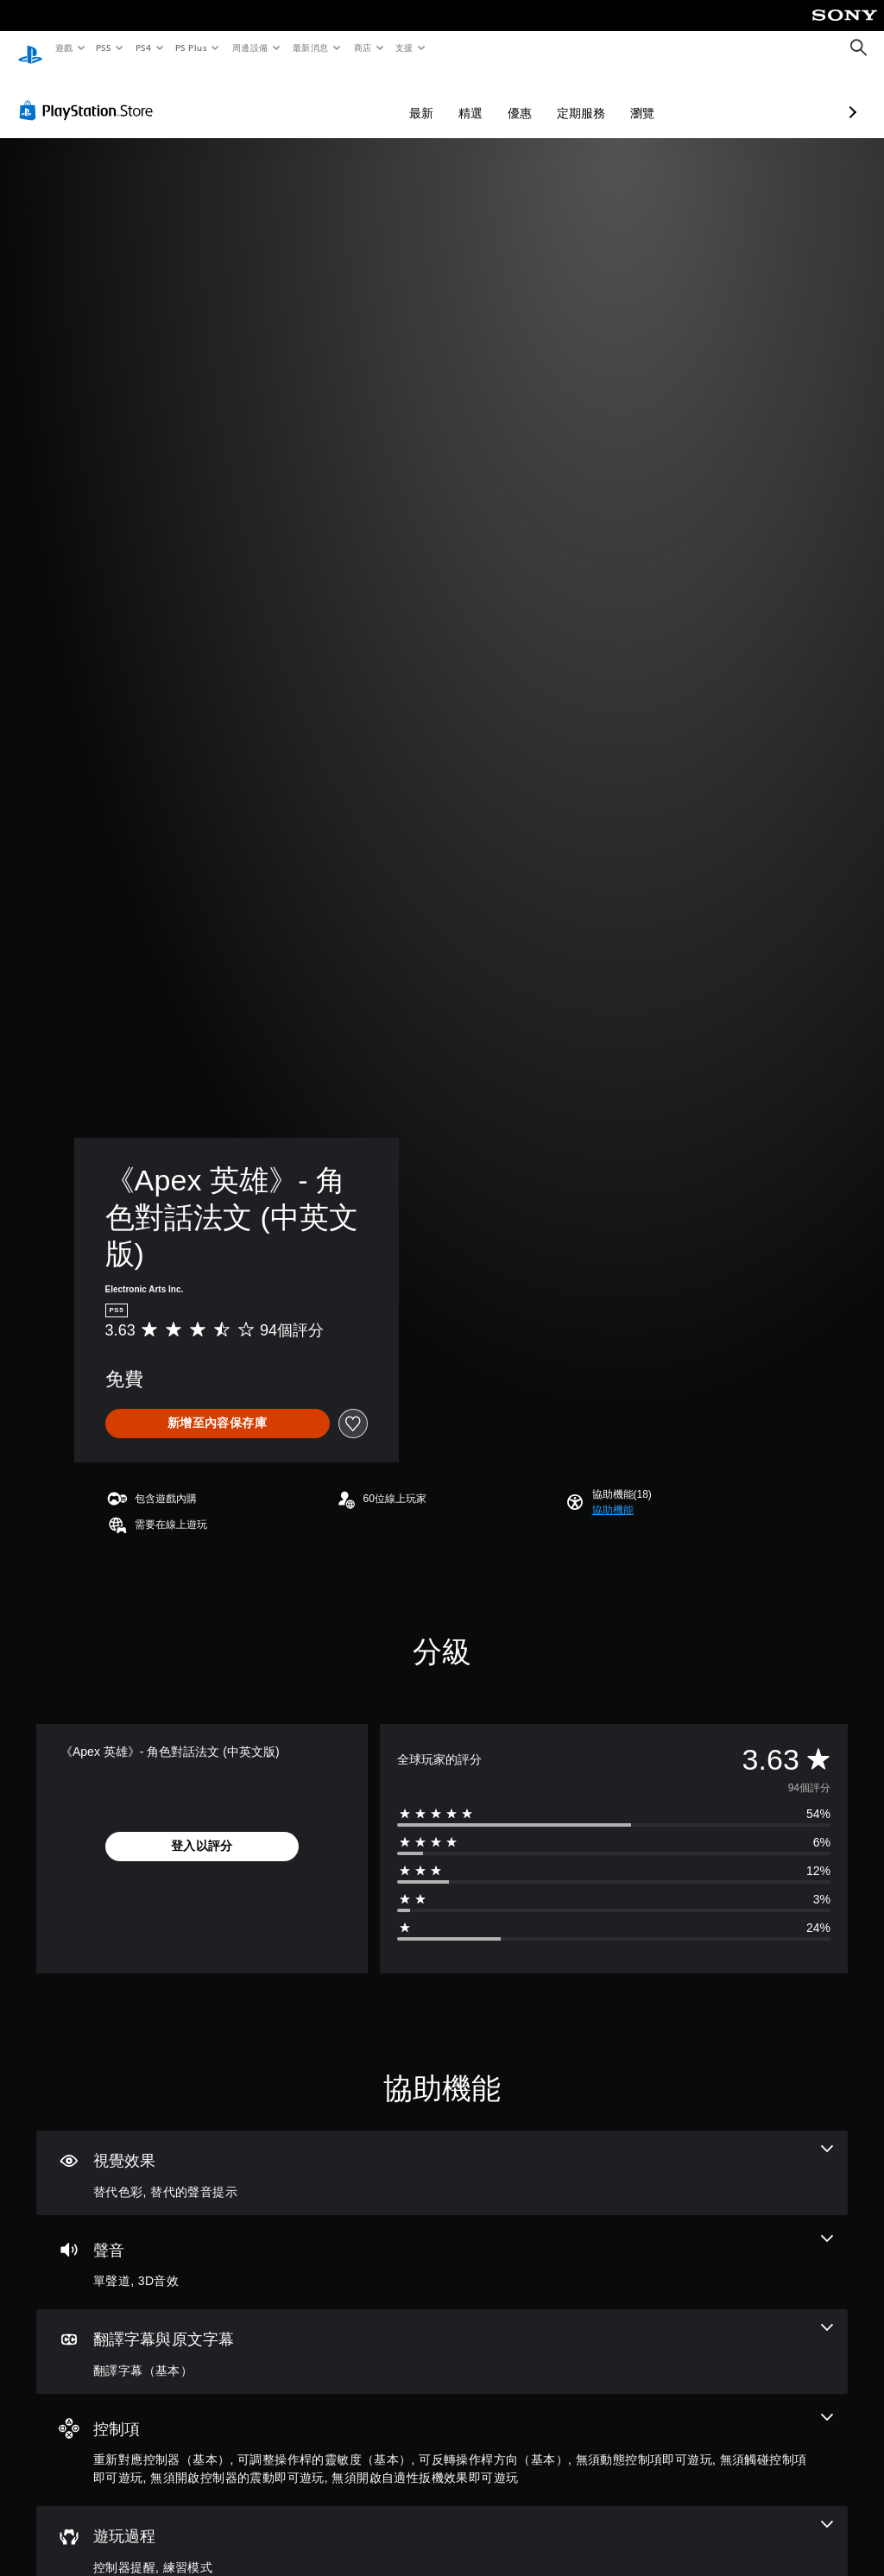  What do you see at coordinates (330, 96) in the screenshot?
I see `最新` at bounding box center [330, 96].